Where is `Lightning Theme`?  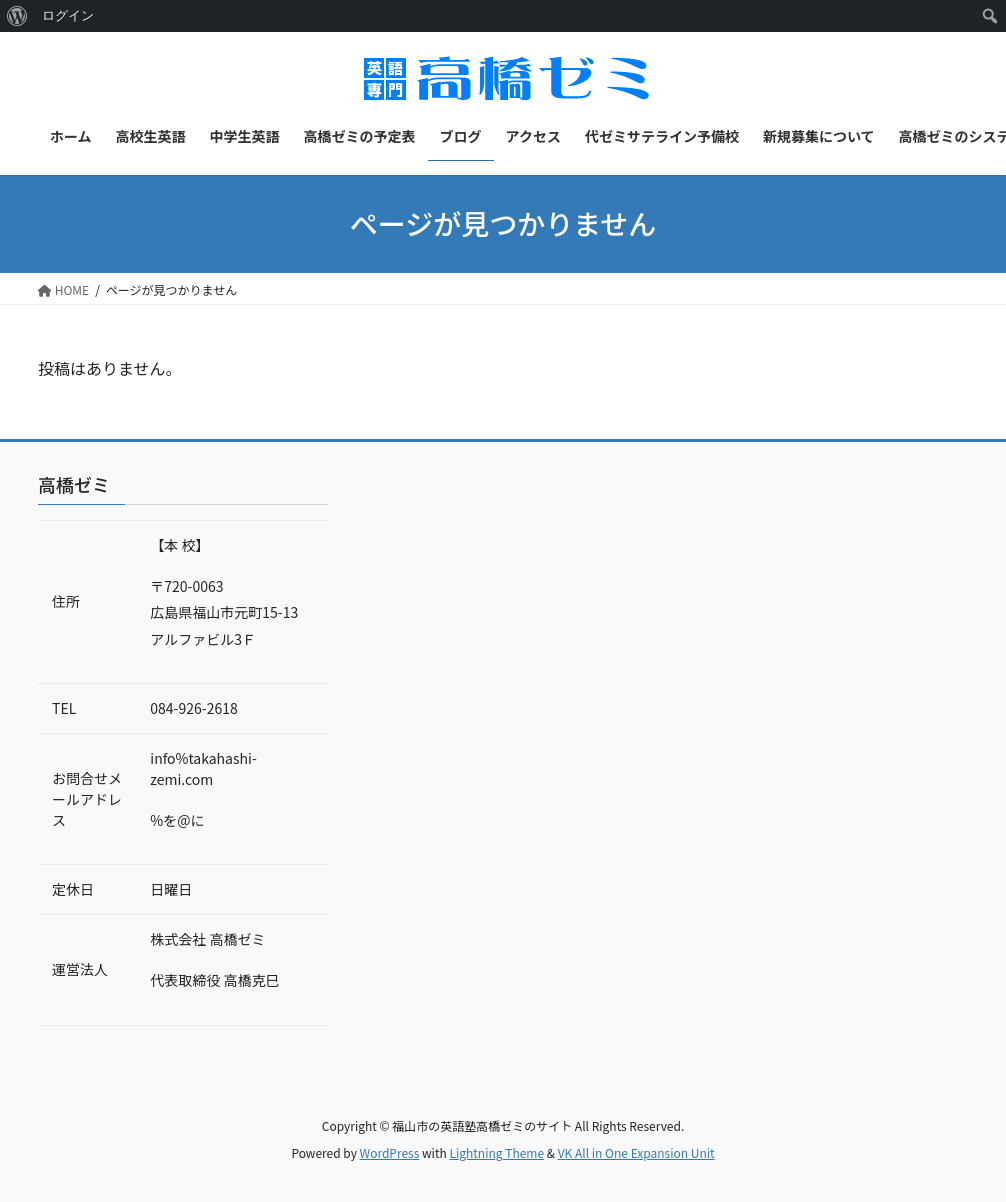 Lightning Theme is located at coordinates (496, 1152).